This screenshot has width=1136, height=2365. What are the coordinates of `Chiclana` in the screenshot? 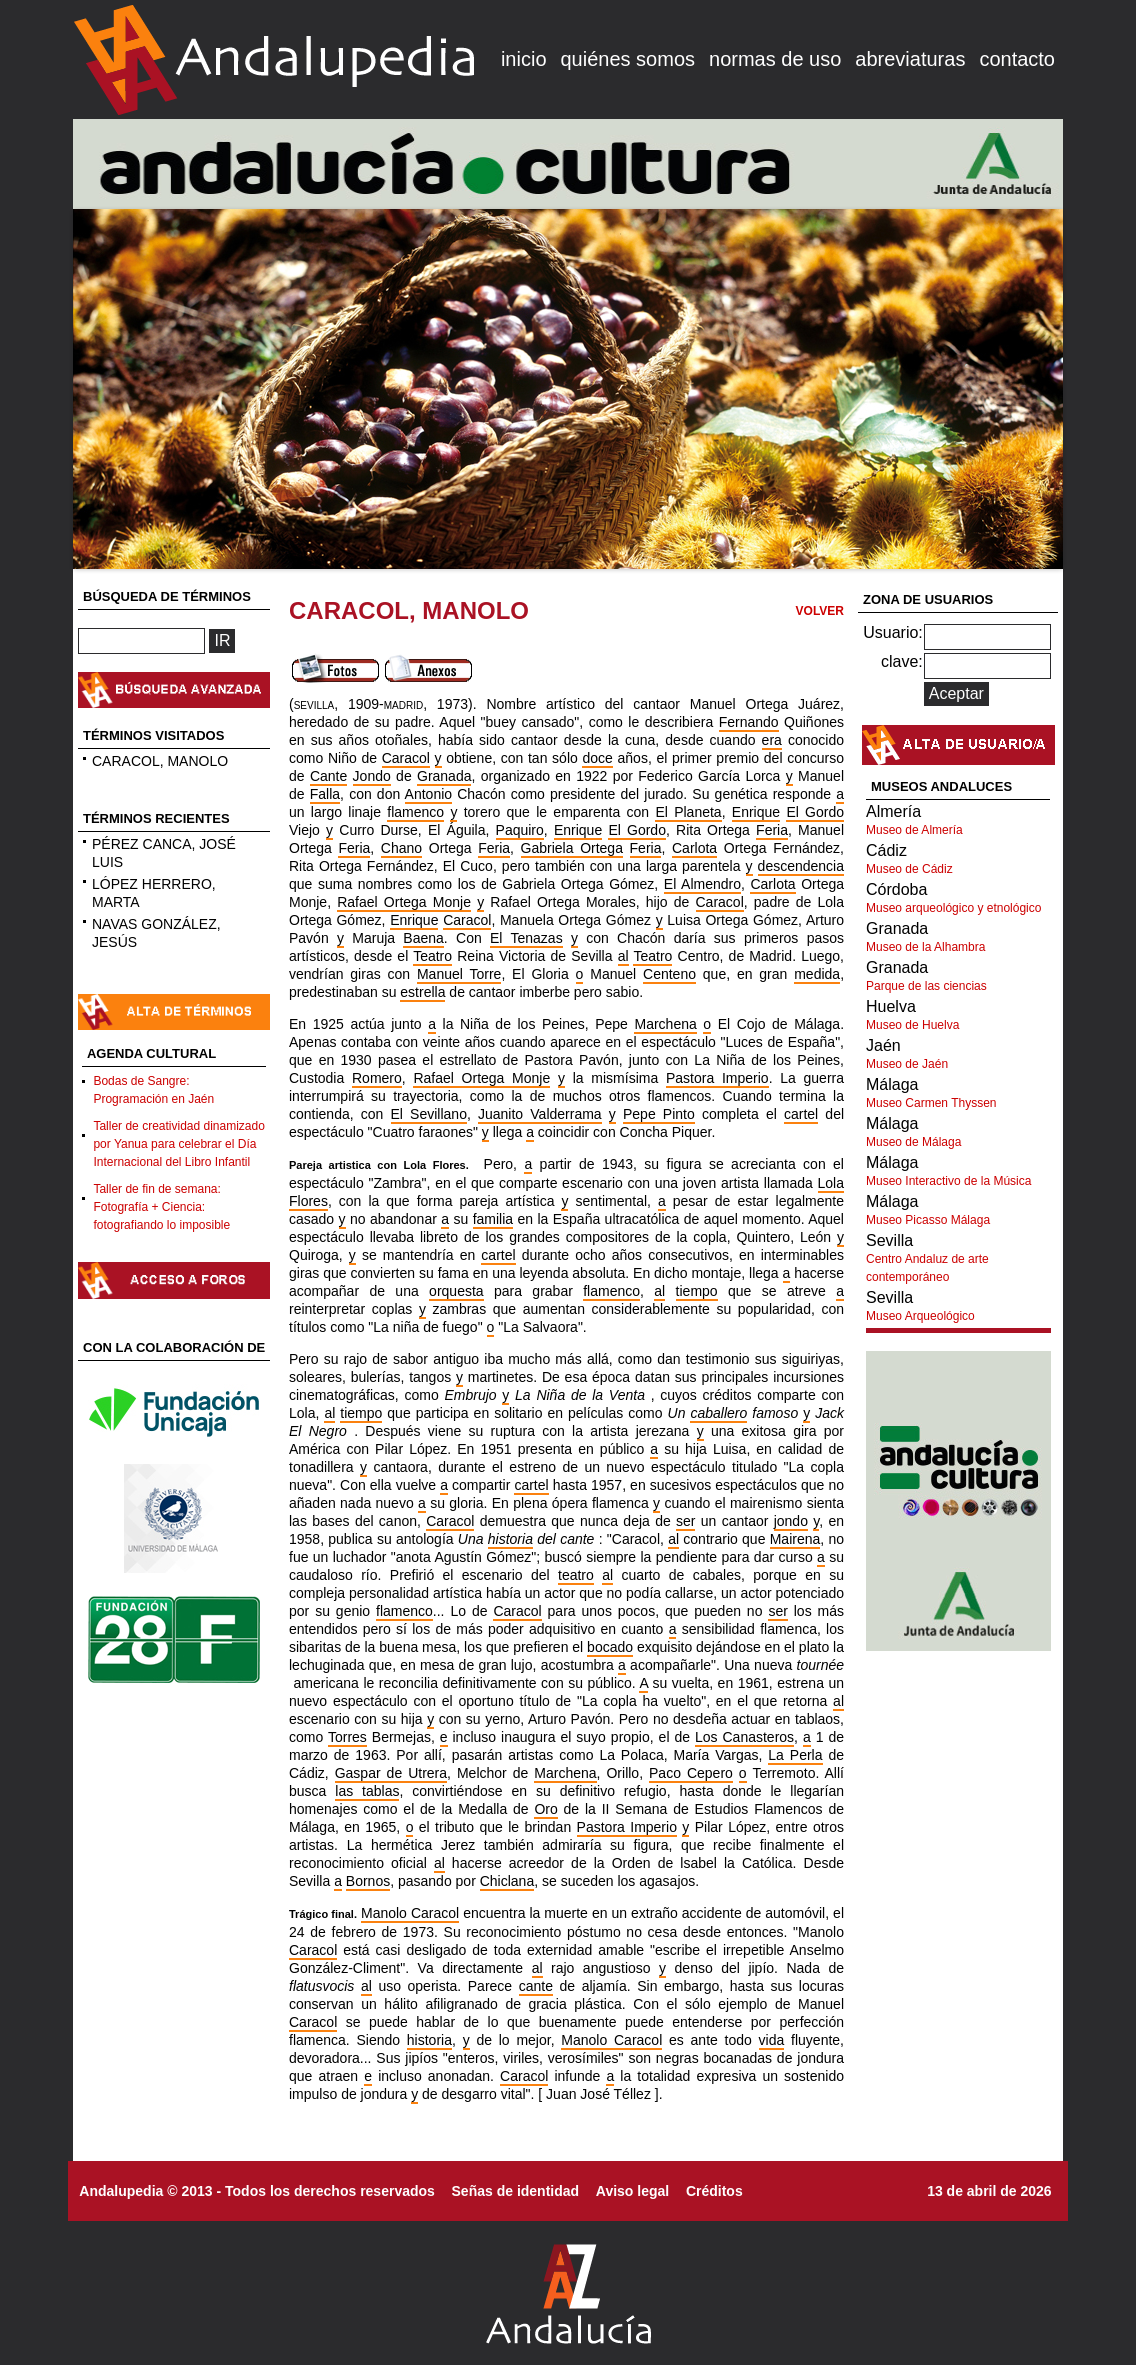 It's located at (507, 1881).